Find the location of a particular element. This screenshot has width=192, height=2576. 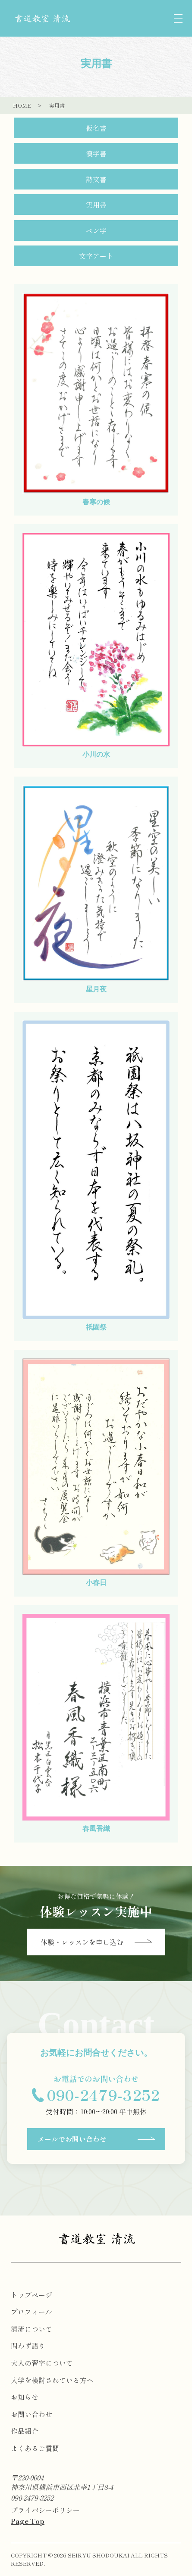

清流について is located at coordinates (31, 2329).